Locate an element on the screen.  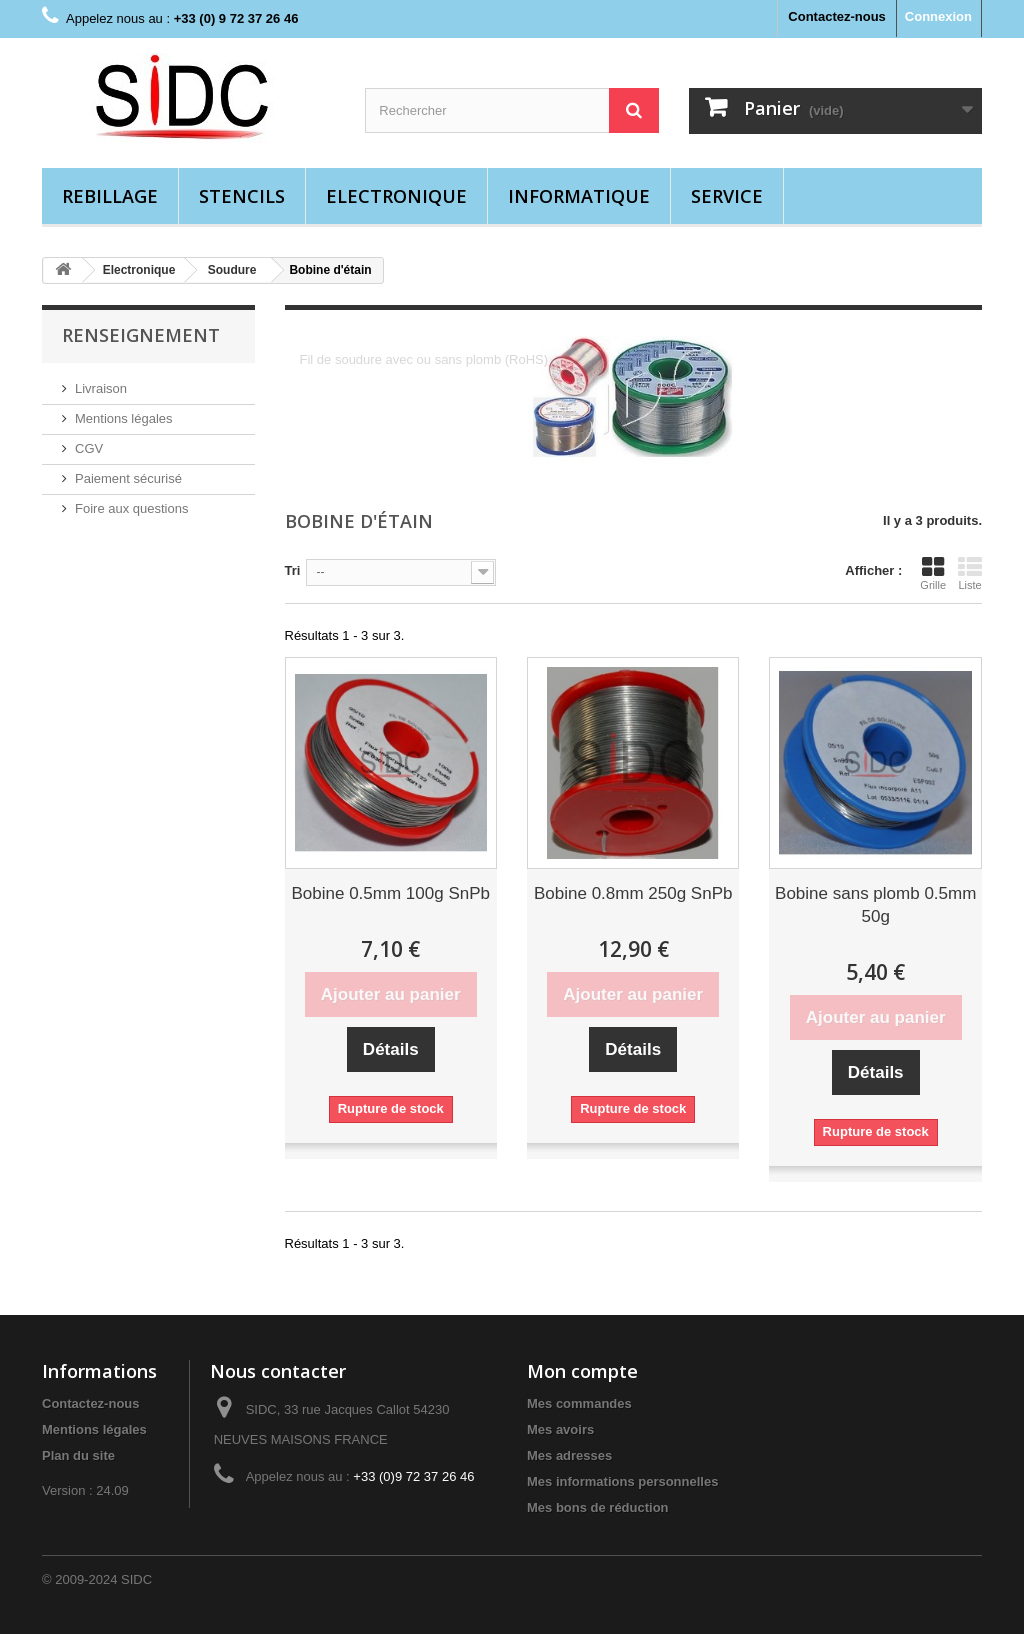
Rebillage is located at coordinates (110, 196).